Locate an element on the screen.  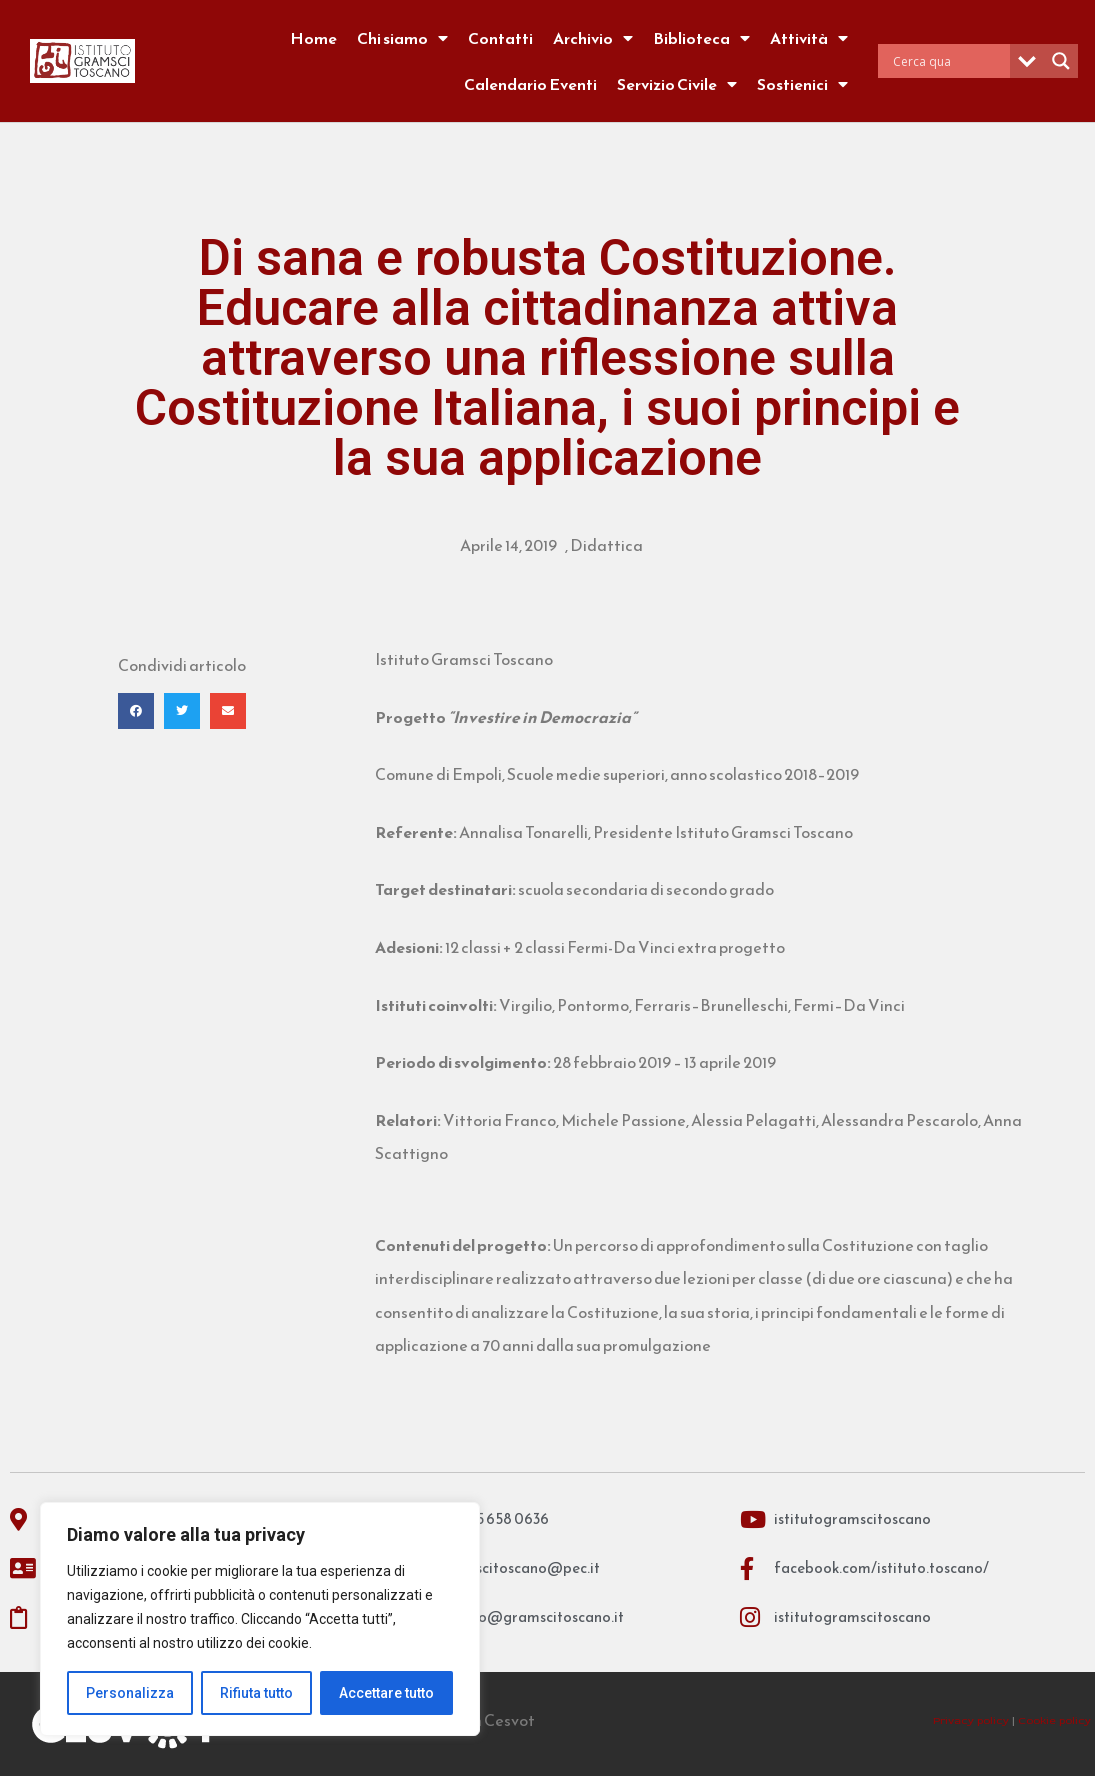
Didattica is located at coordinates (606, 545).